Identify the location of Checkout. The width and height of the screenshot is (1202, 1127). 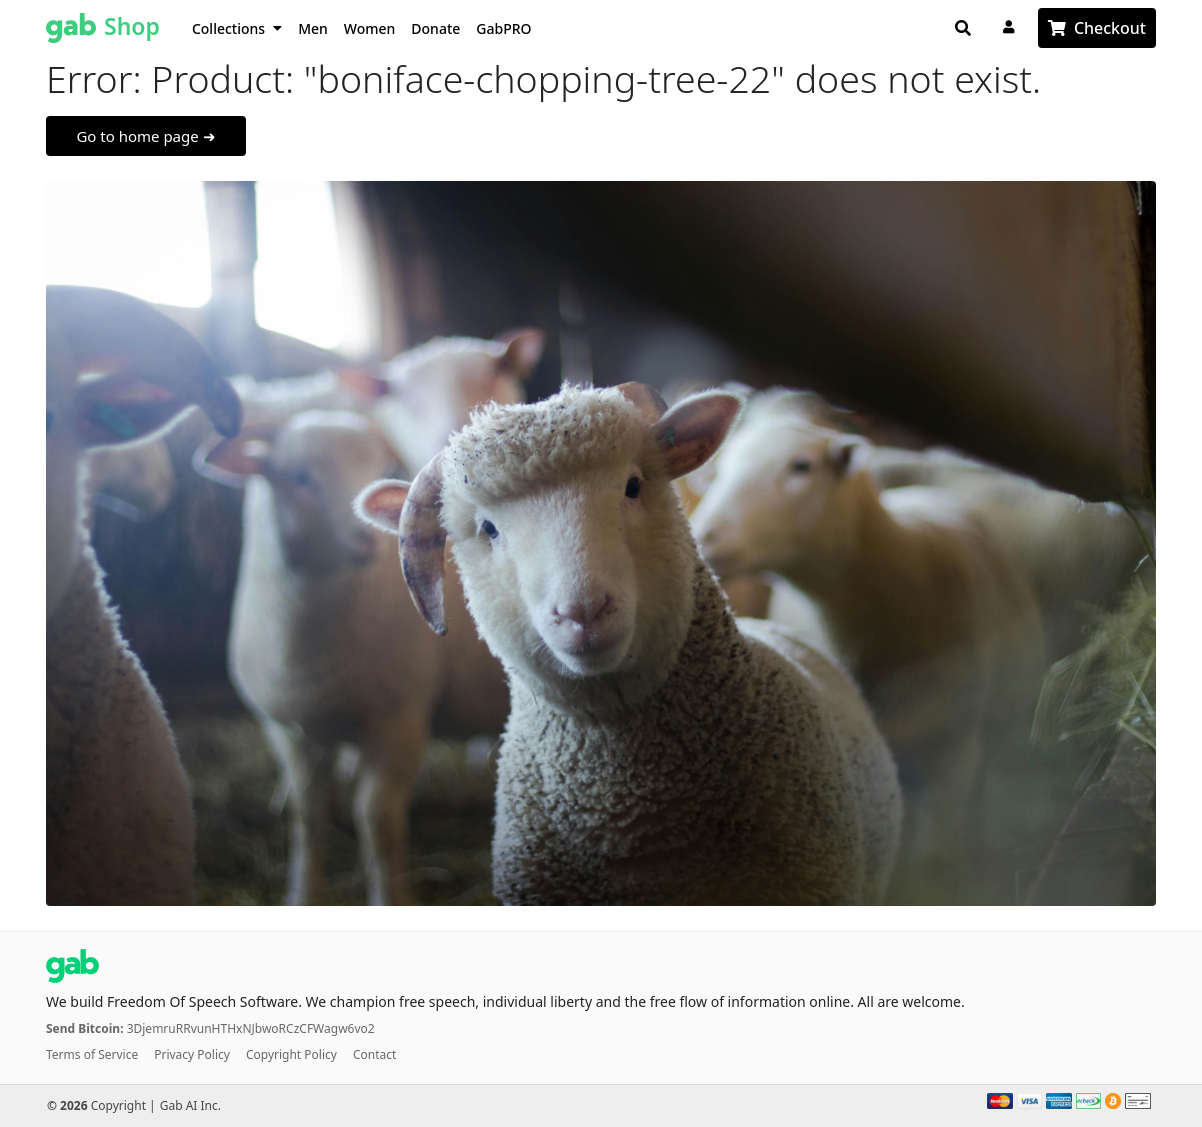
(1110, 28).